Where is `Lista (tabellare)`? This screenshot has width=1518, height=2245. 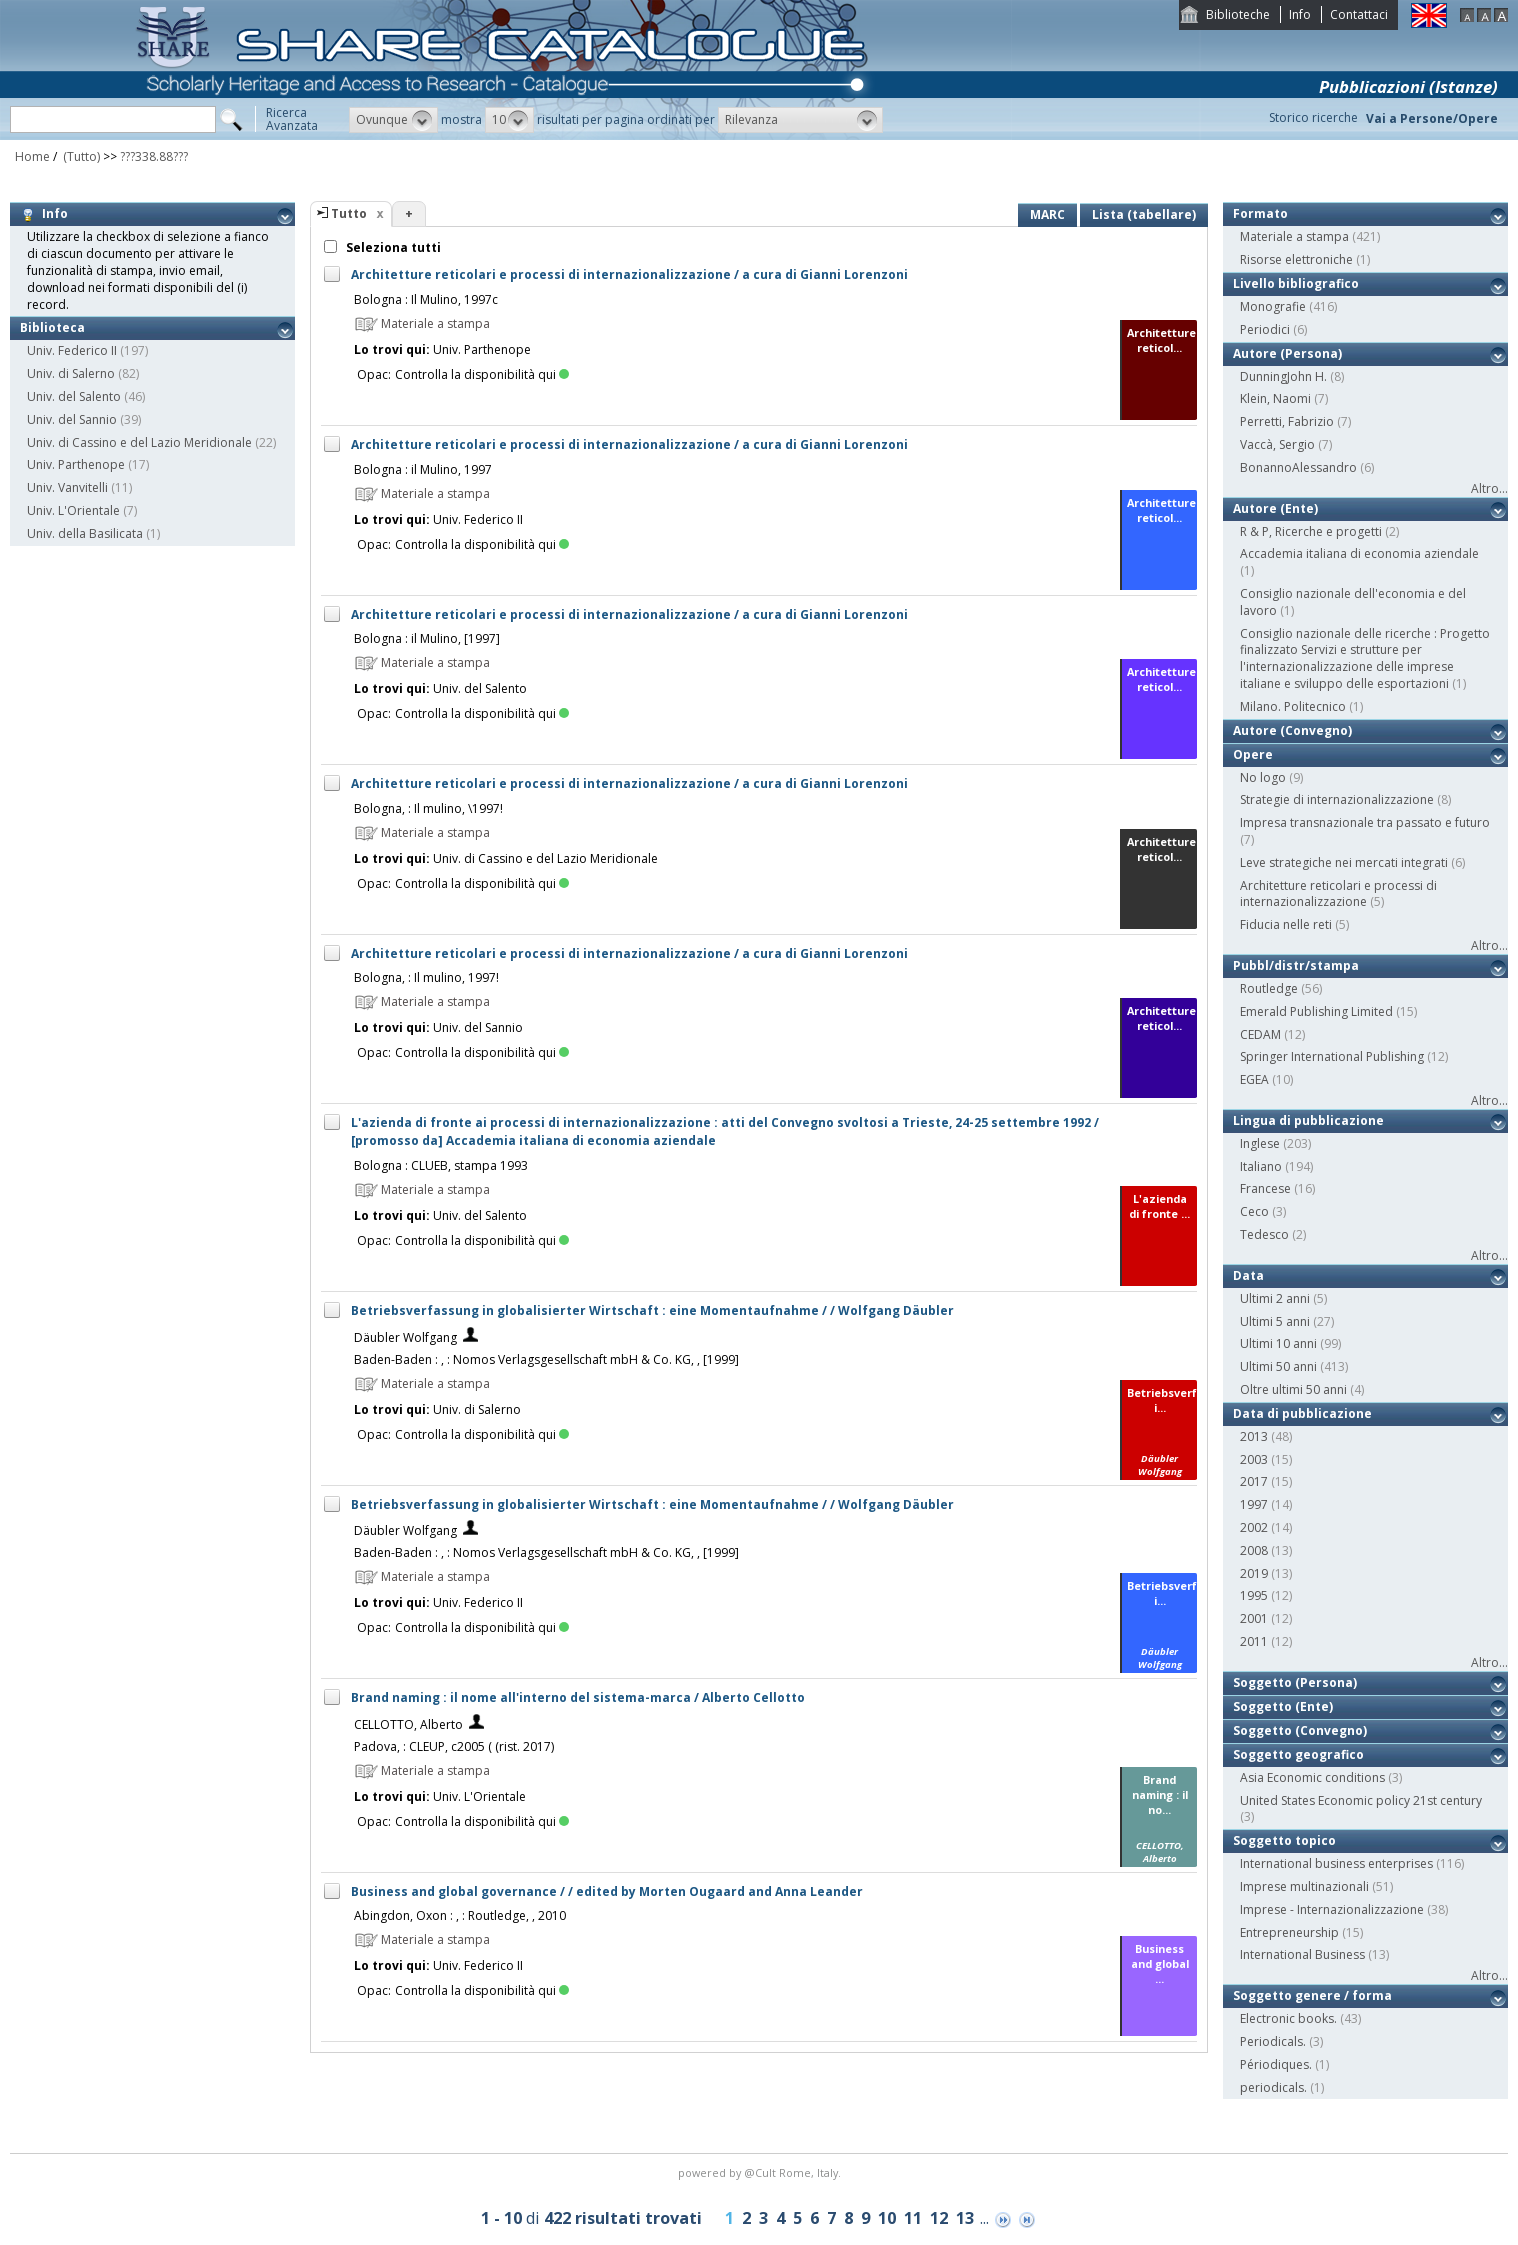
Lista (tabellare) is located at coordinates (1144, 214).